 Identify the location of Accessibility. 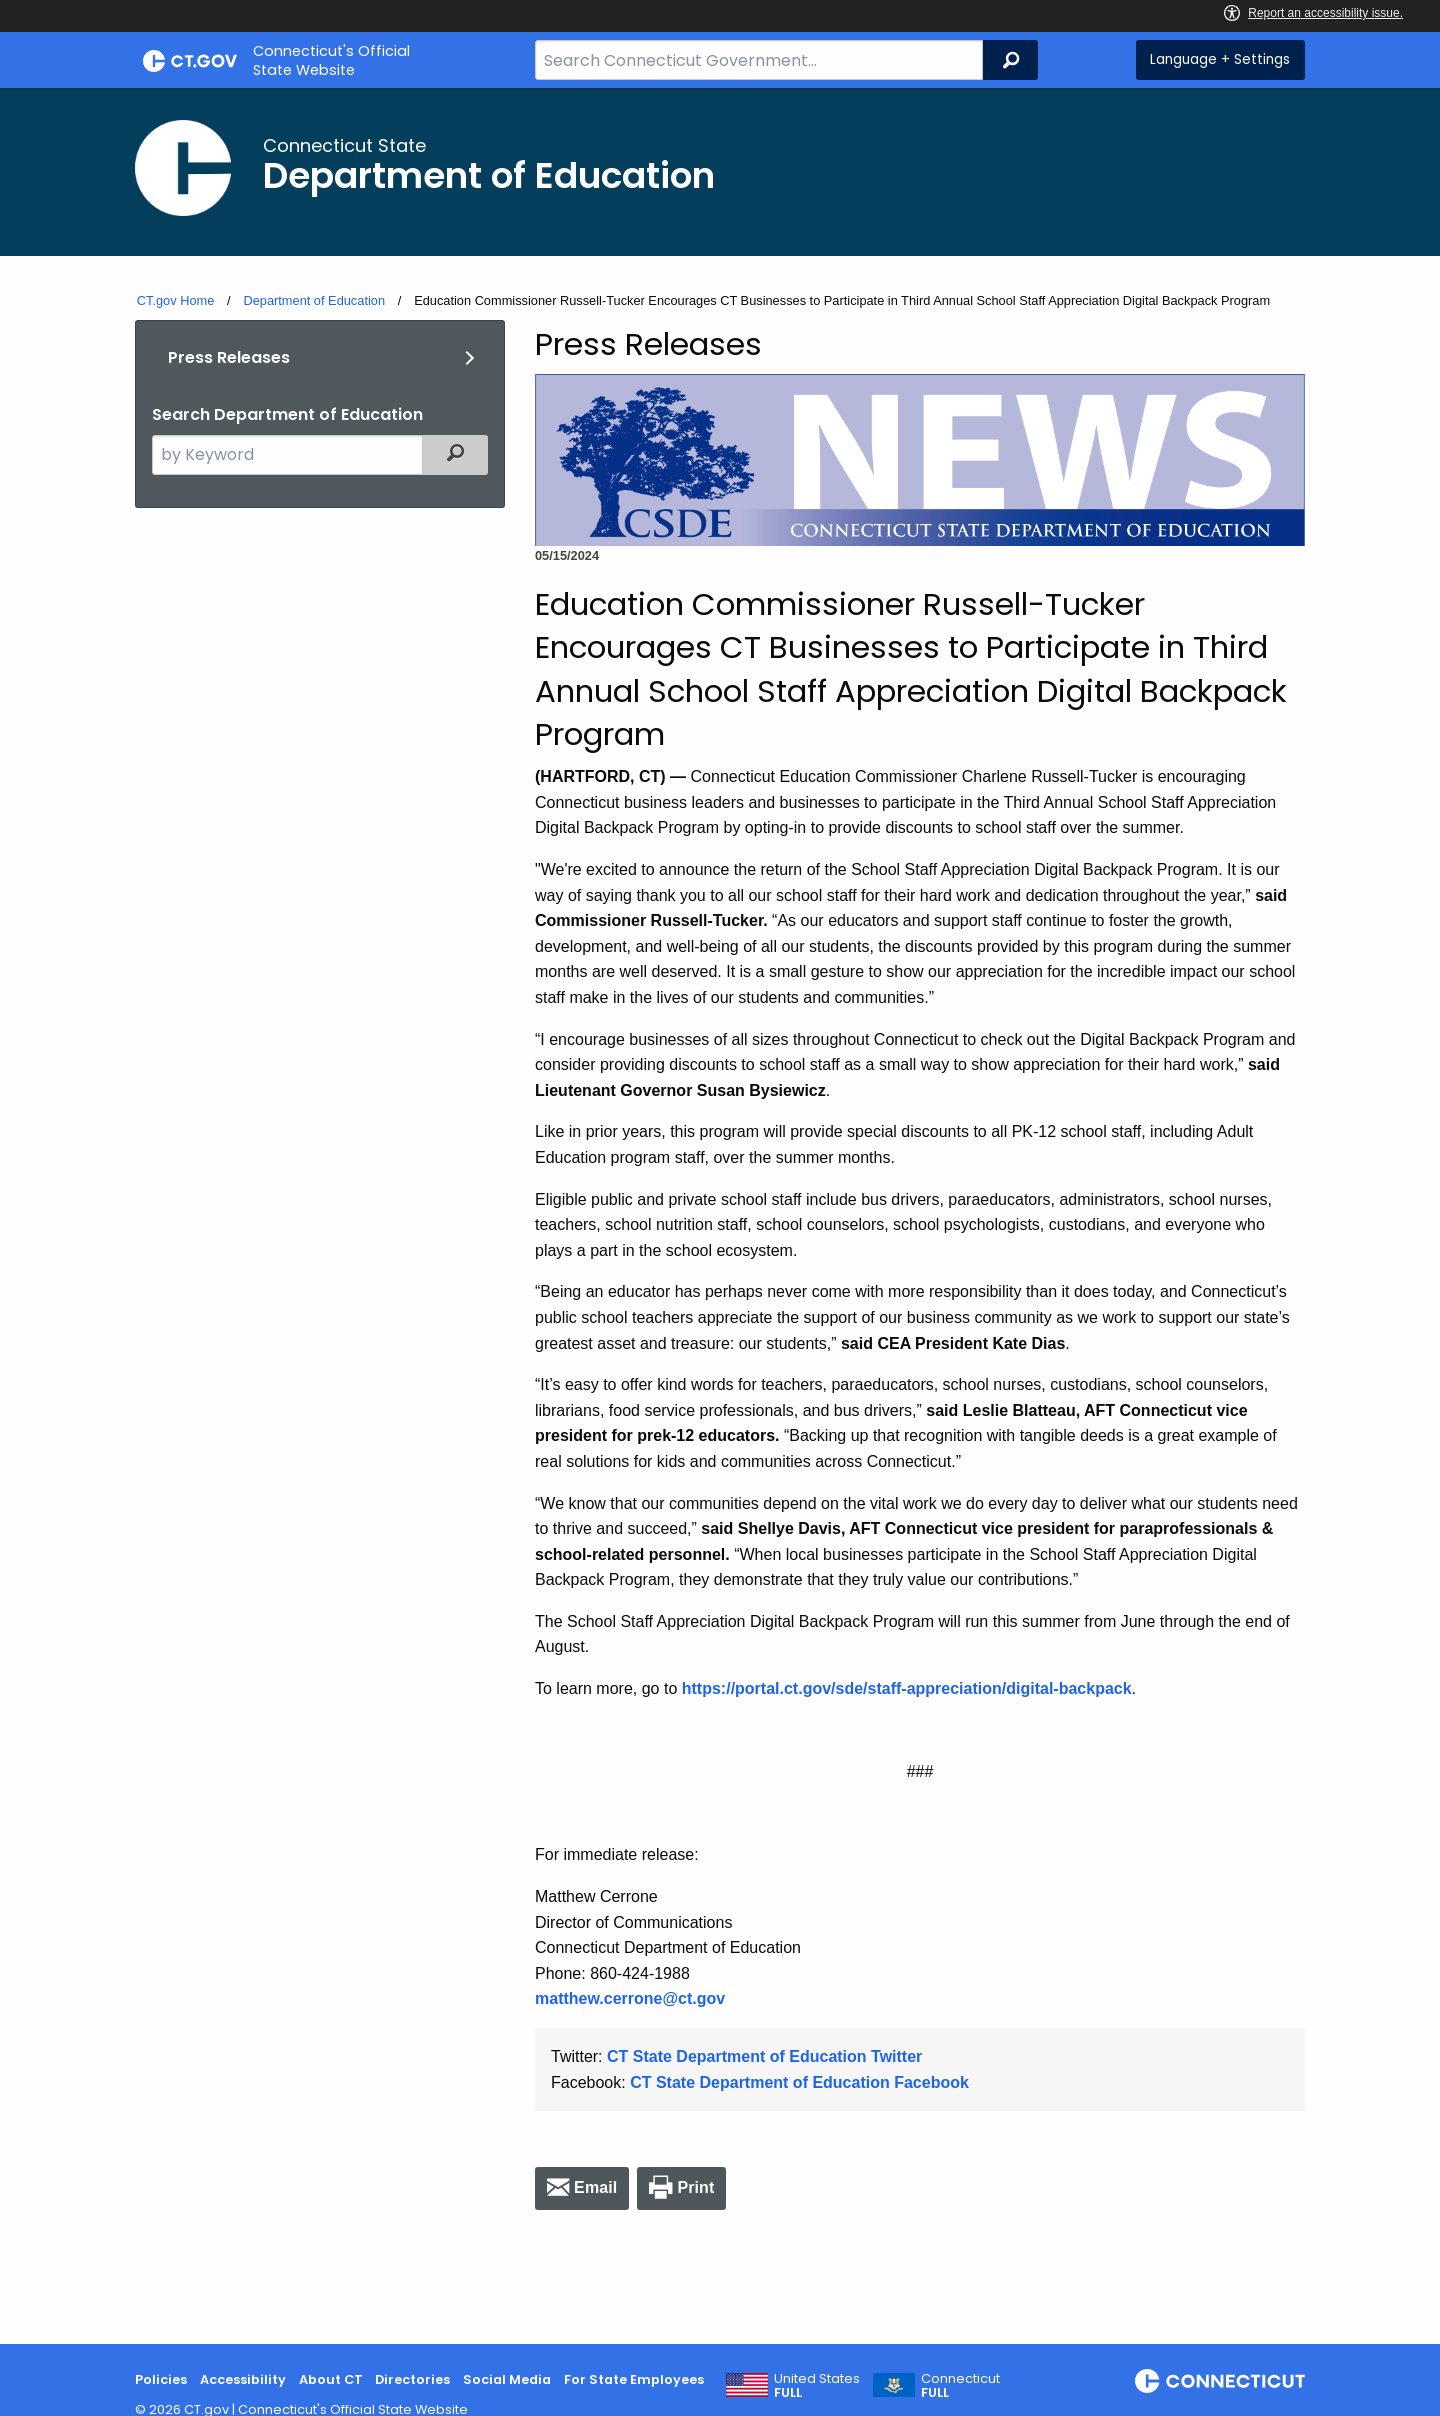
(243, 2379).